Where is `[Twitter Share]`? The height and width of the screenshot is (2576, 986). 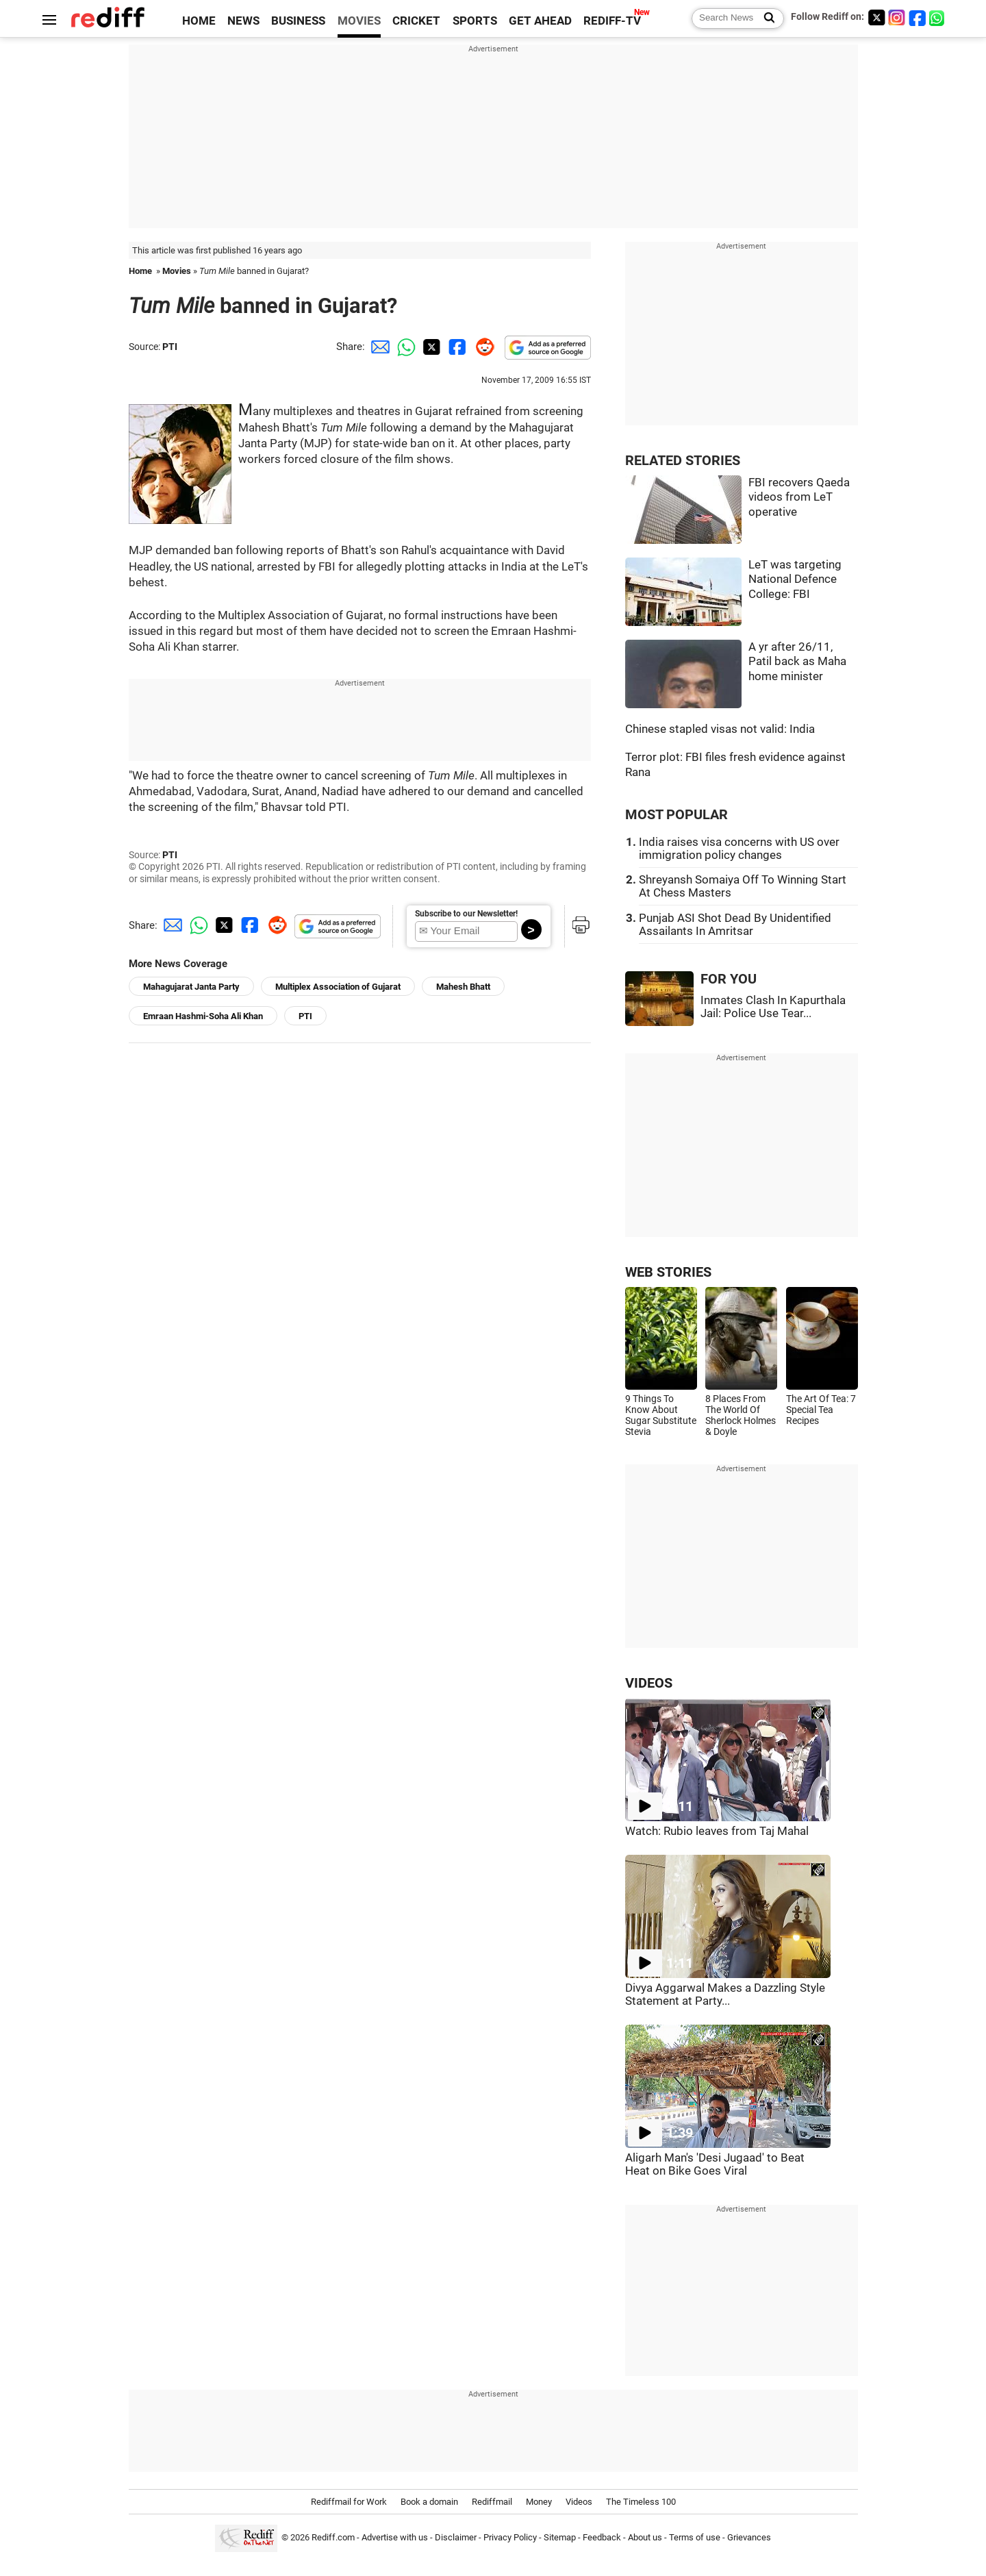
[Twitter Share] is located at coordinates (430, 346).